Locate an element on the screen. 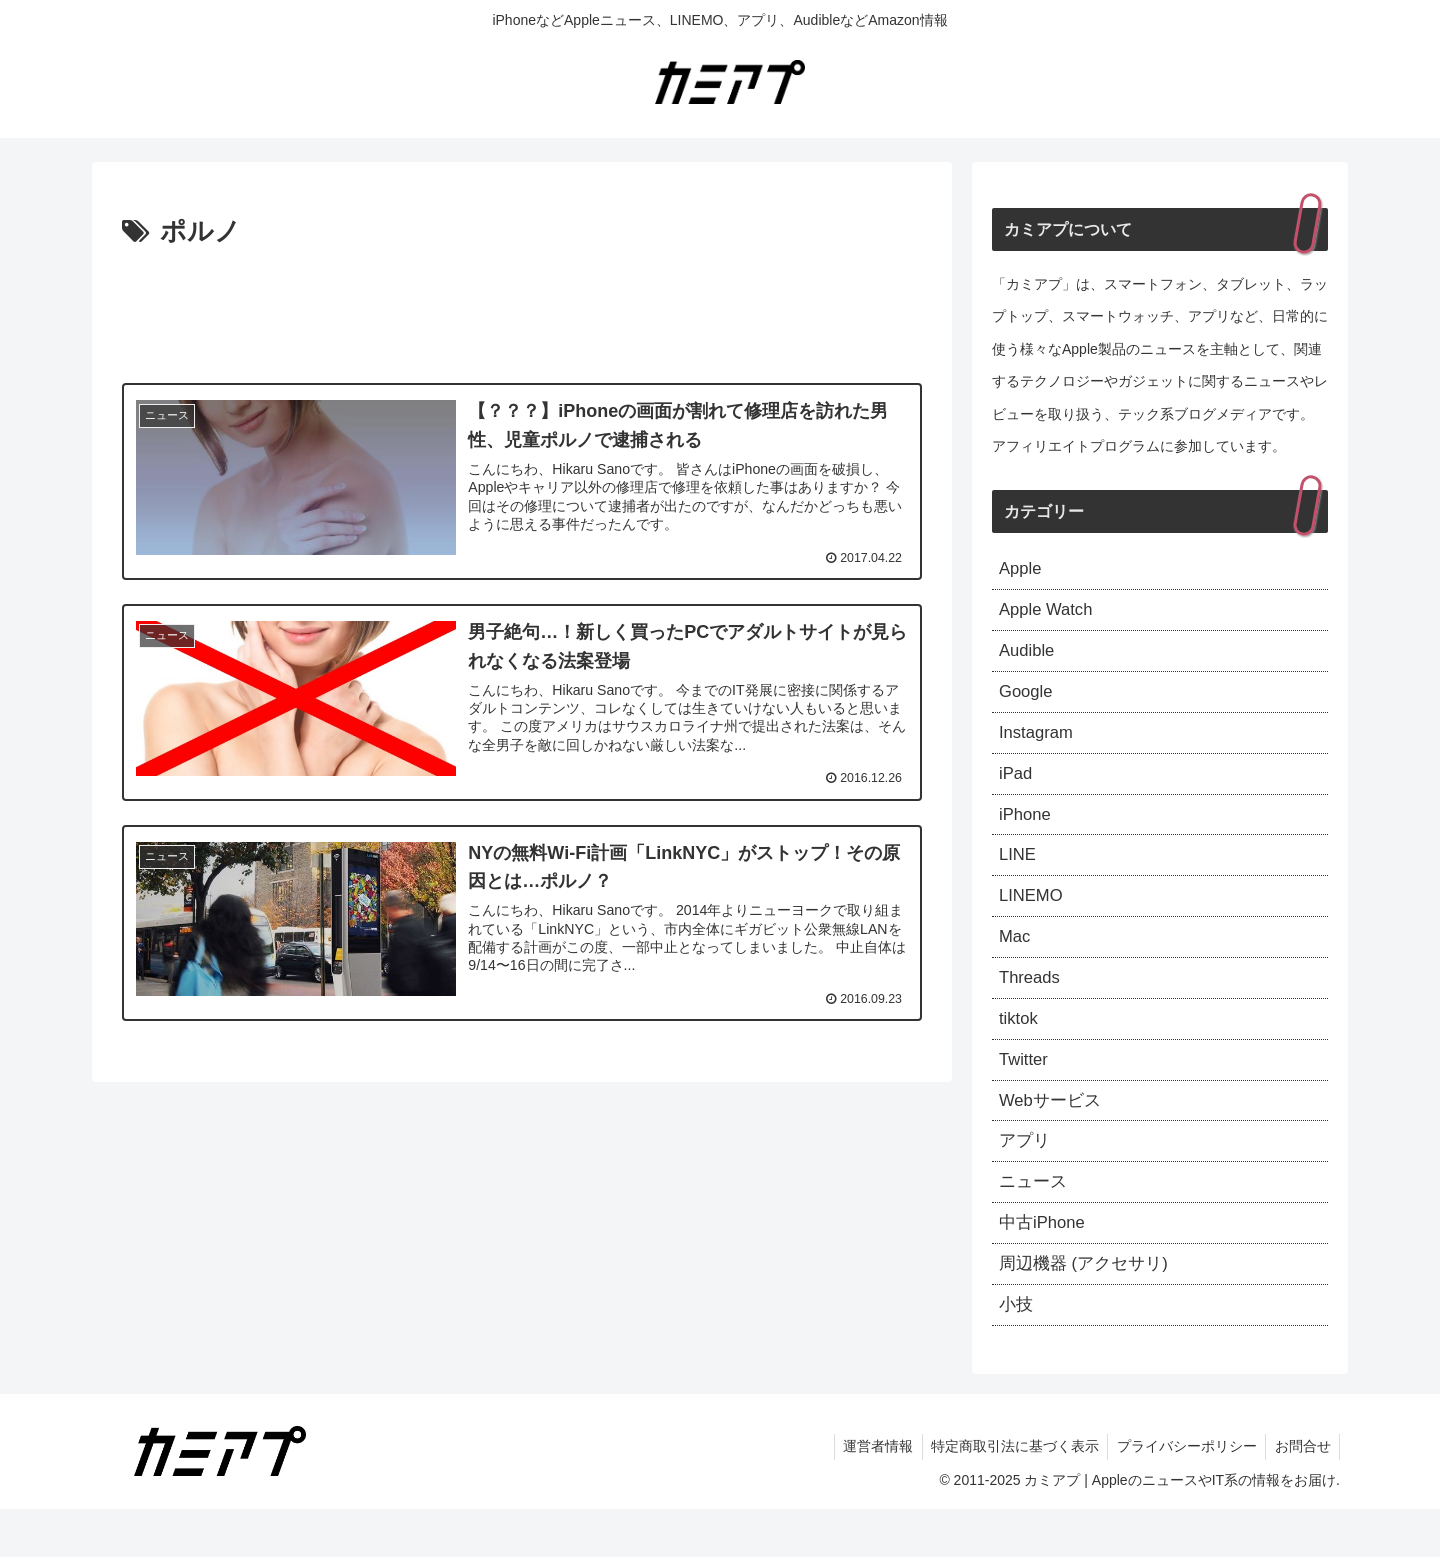 Image resolution: width=1440 pixels, height=1557 pixels. Threads is located at coordinates (1032, 1004).